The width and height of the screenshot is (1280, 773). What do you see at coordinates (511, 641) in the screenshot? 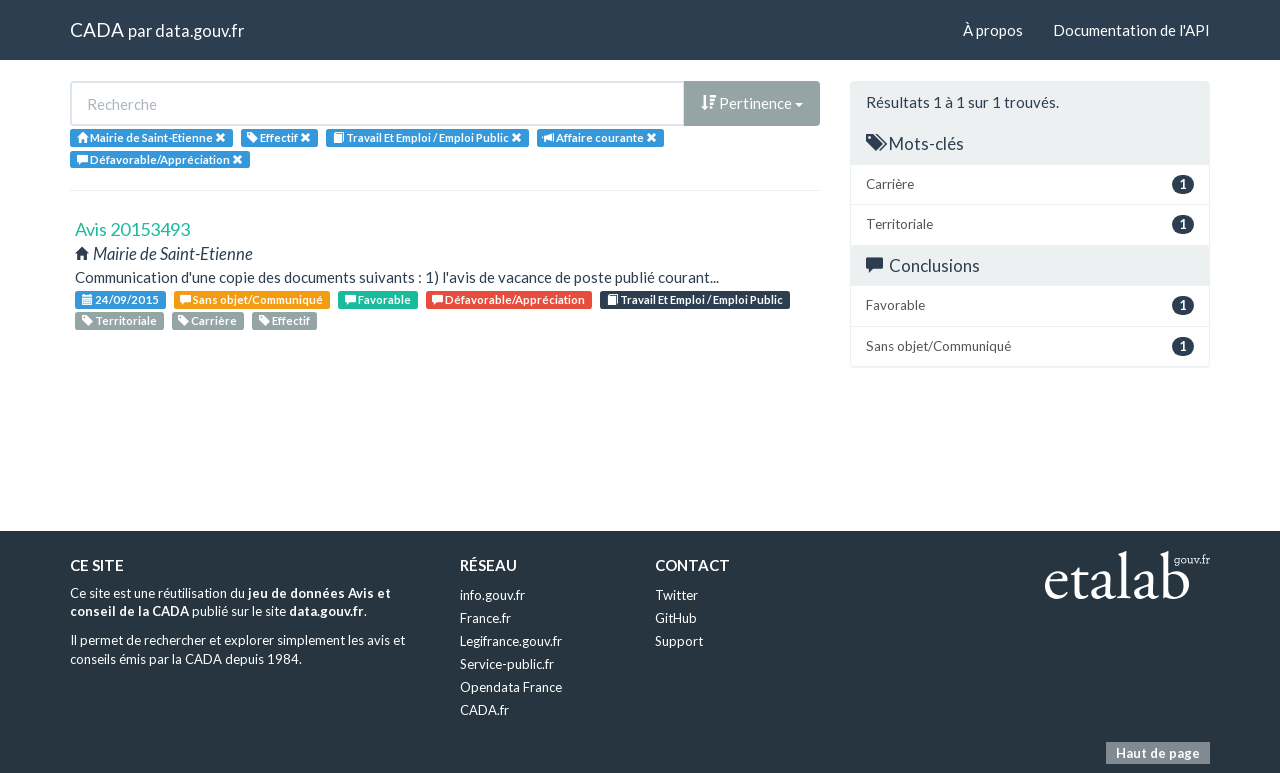
I see `Legifrance.gouv.fr` at bounding box center [511, 641].